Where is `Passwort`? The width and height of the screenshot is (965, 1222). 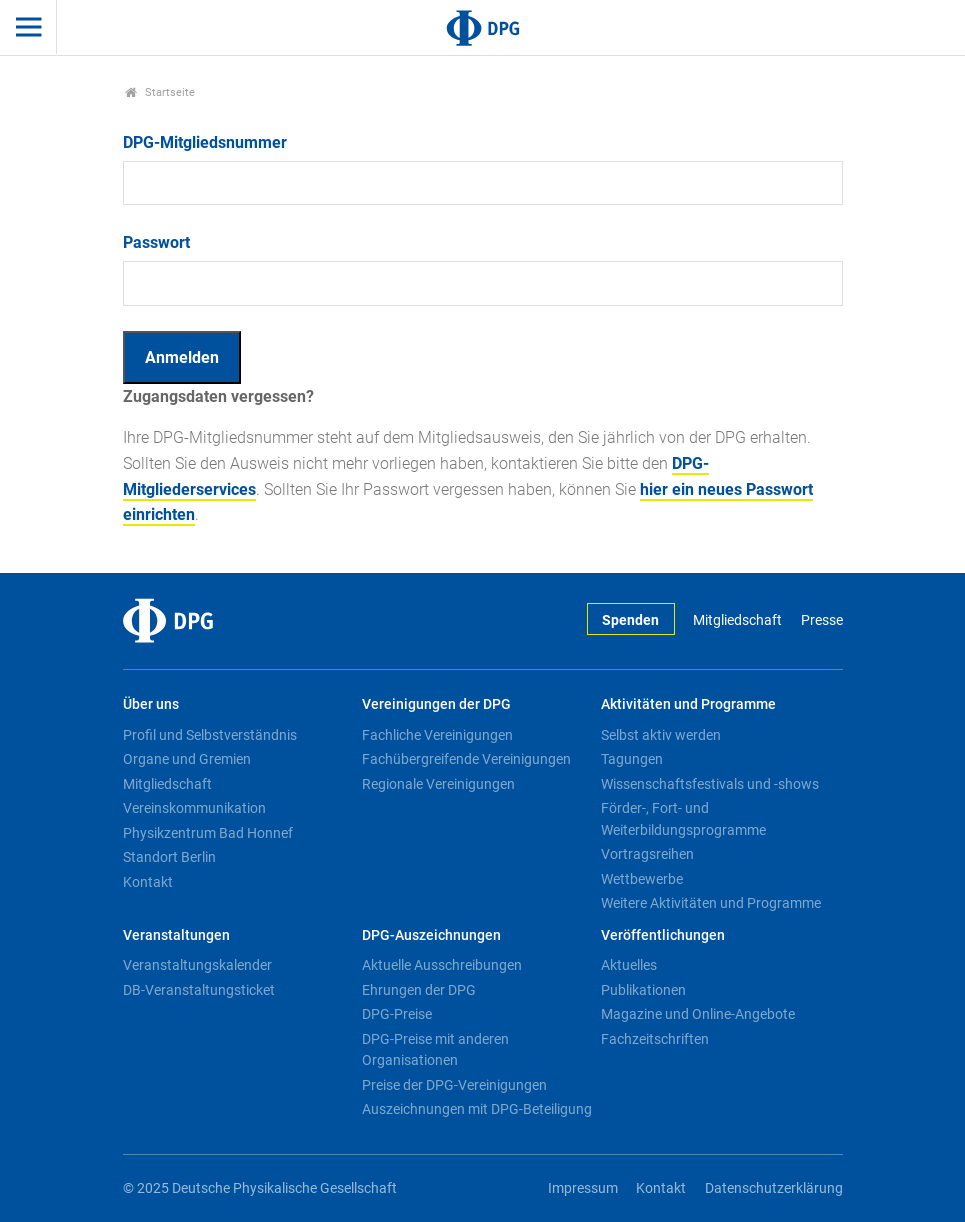 Passwort is located at coordinates (156, 242).